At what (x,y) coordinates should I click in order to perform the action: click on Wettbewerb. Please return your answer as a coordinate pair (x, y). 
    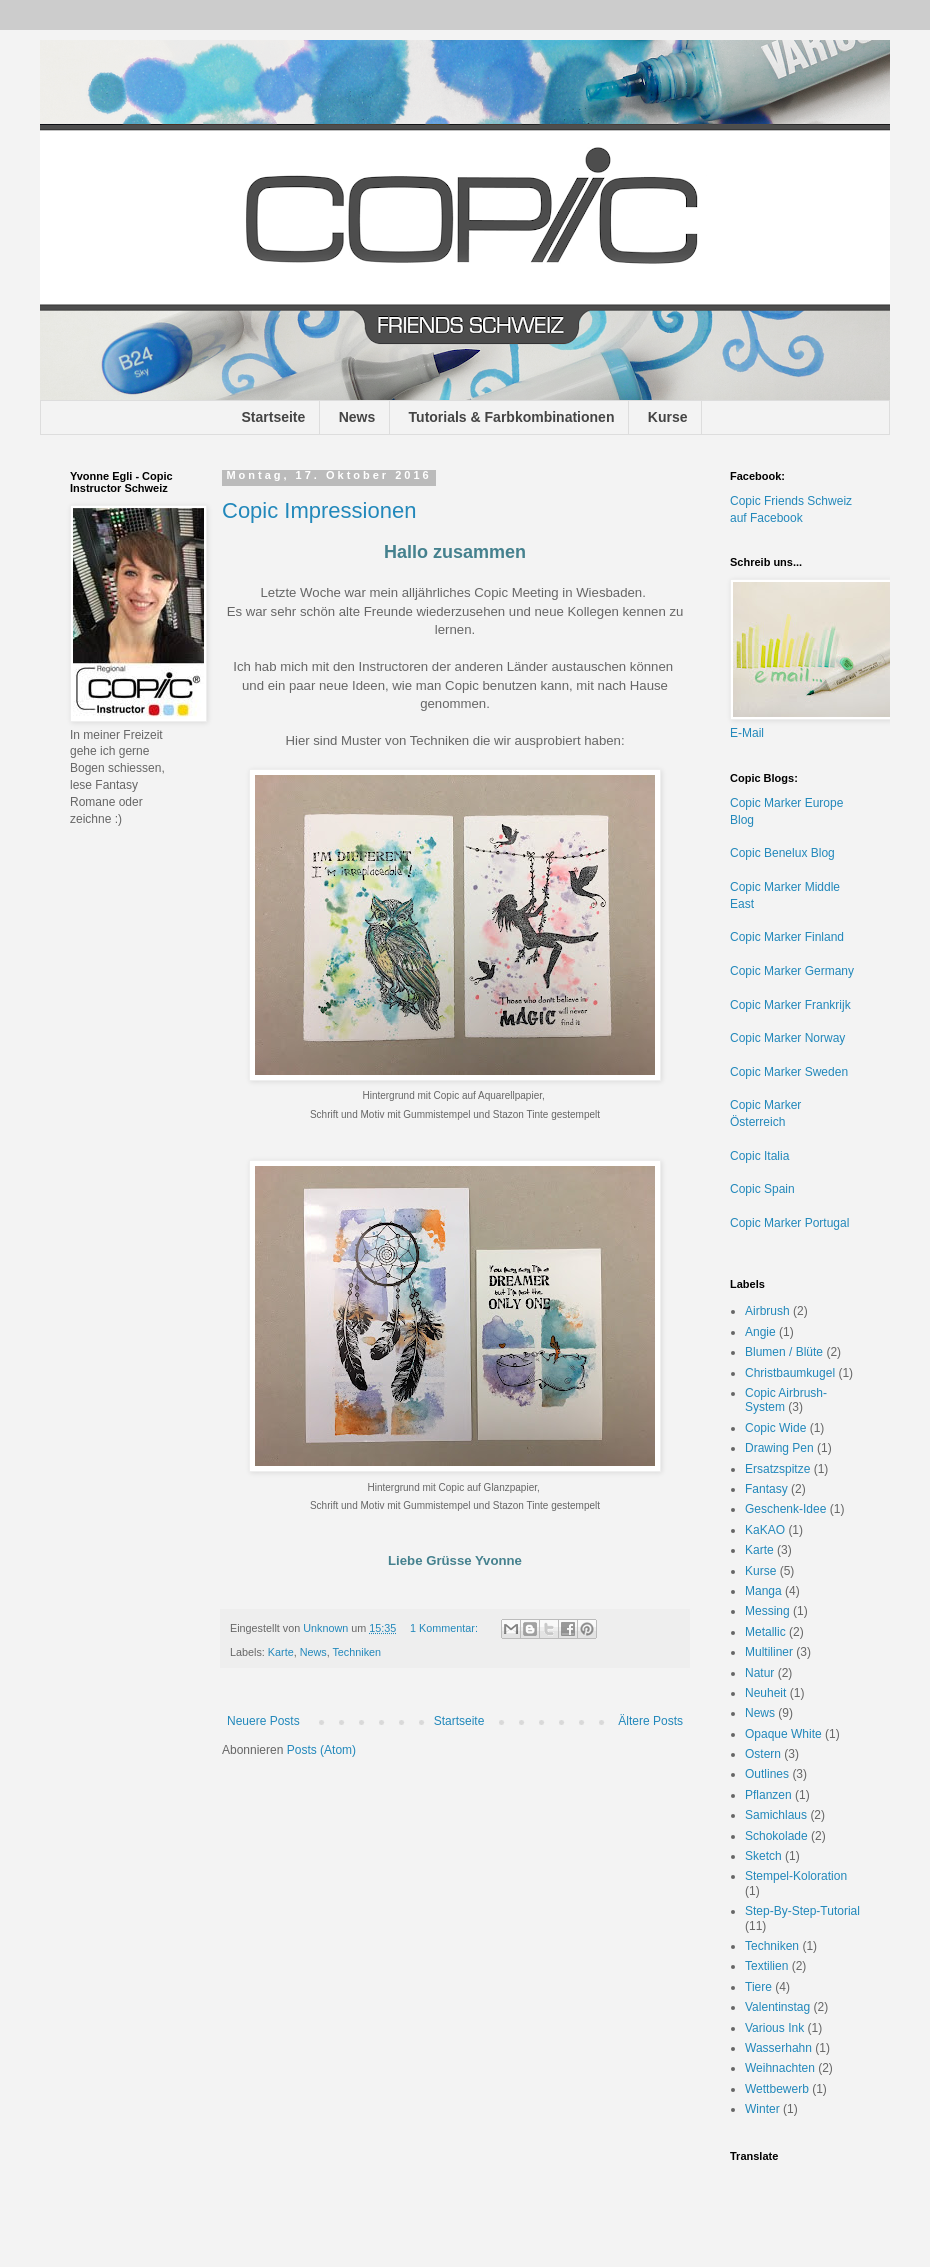
    Looking at the image, I should click on (777, 2089).